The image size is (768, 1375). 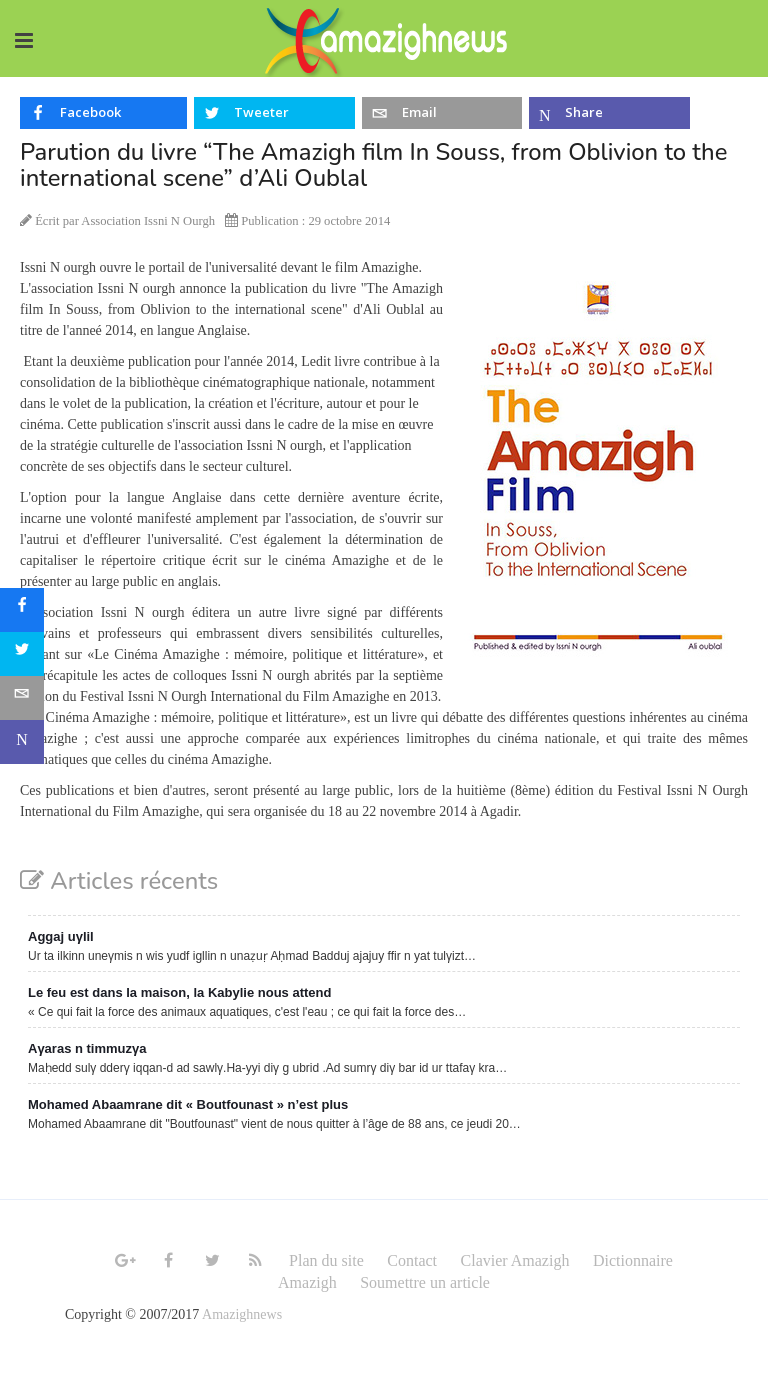 I want to click on Mohamed Abaamrane dit « Boutfounast » n’est plus, so click(x=188, y=1104).